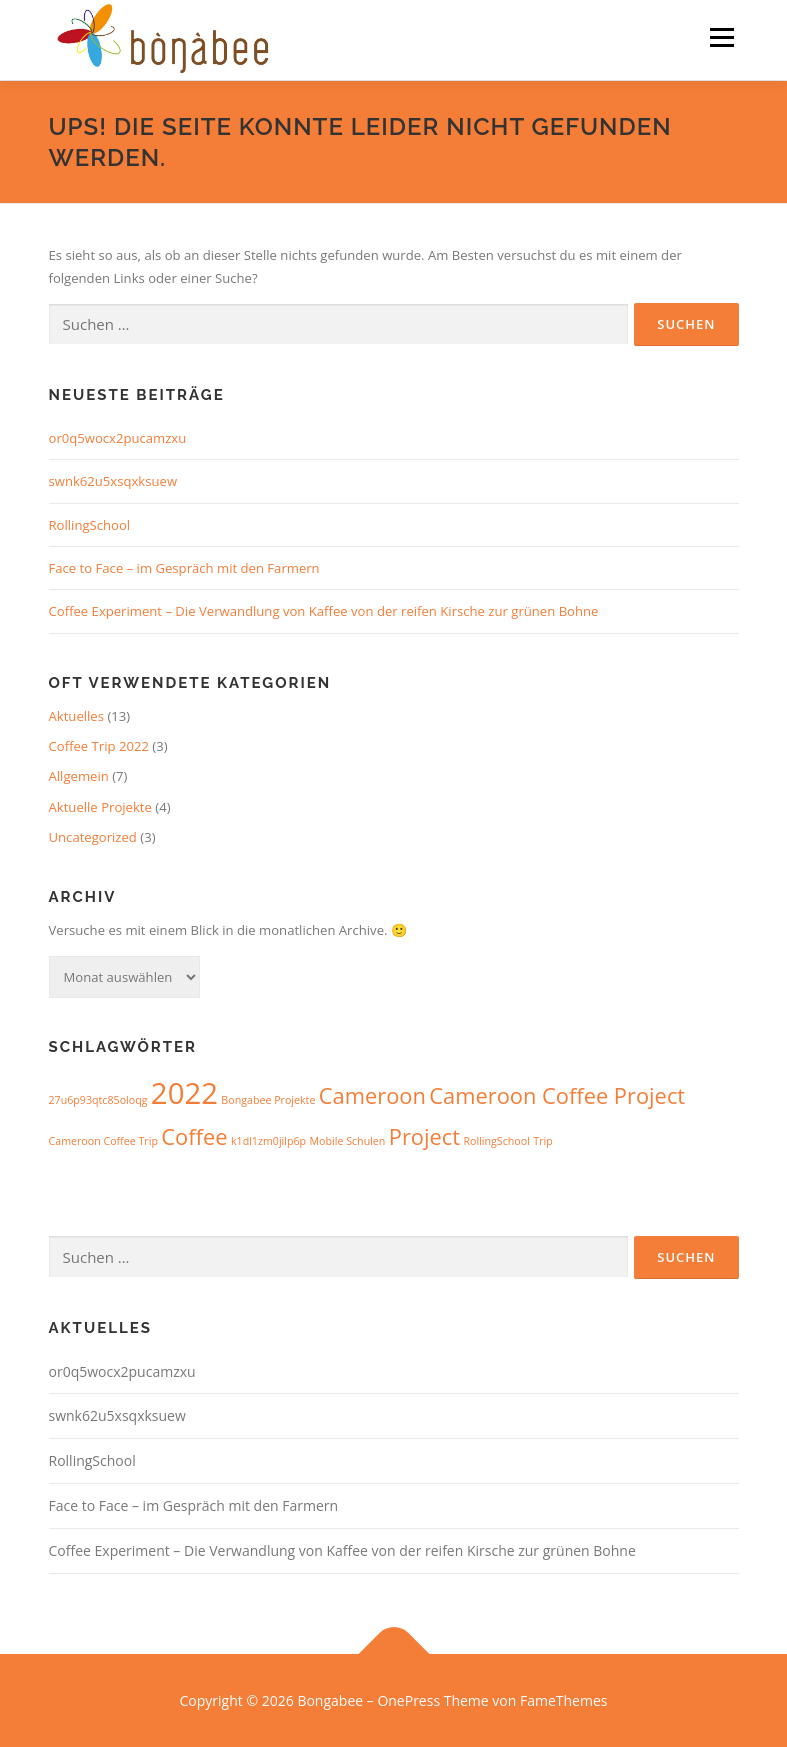  What do you see at coordinates (90, 525) in the screenshot?
I see `RollingSchool` at bounding box center [90, 525].